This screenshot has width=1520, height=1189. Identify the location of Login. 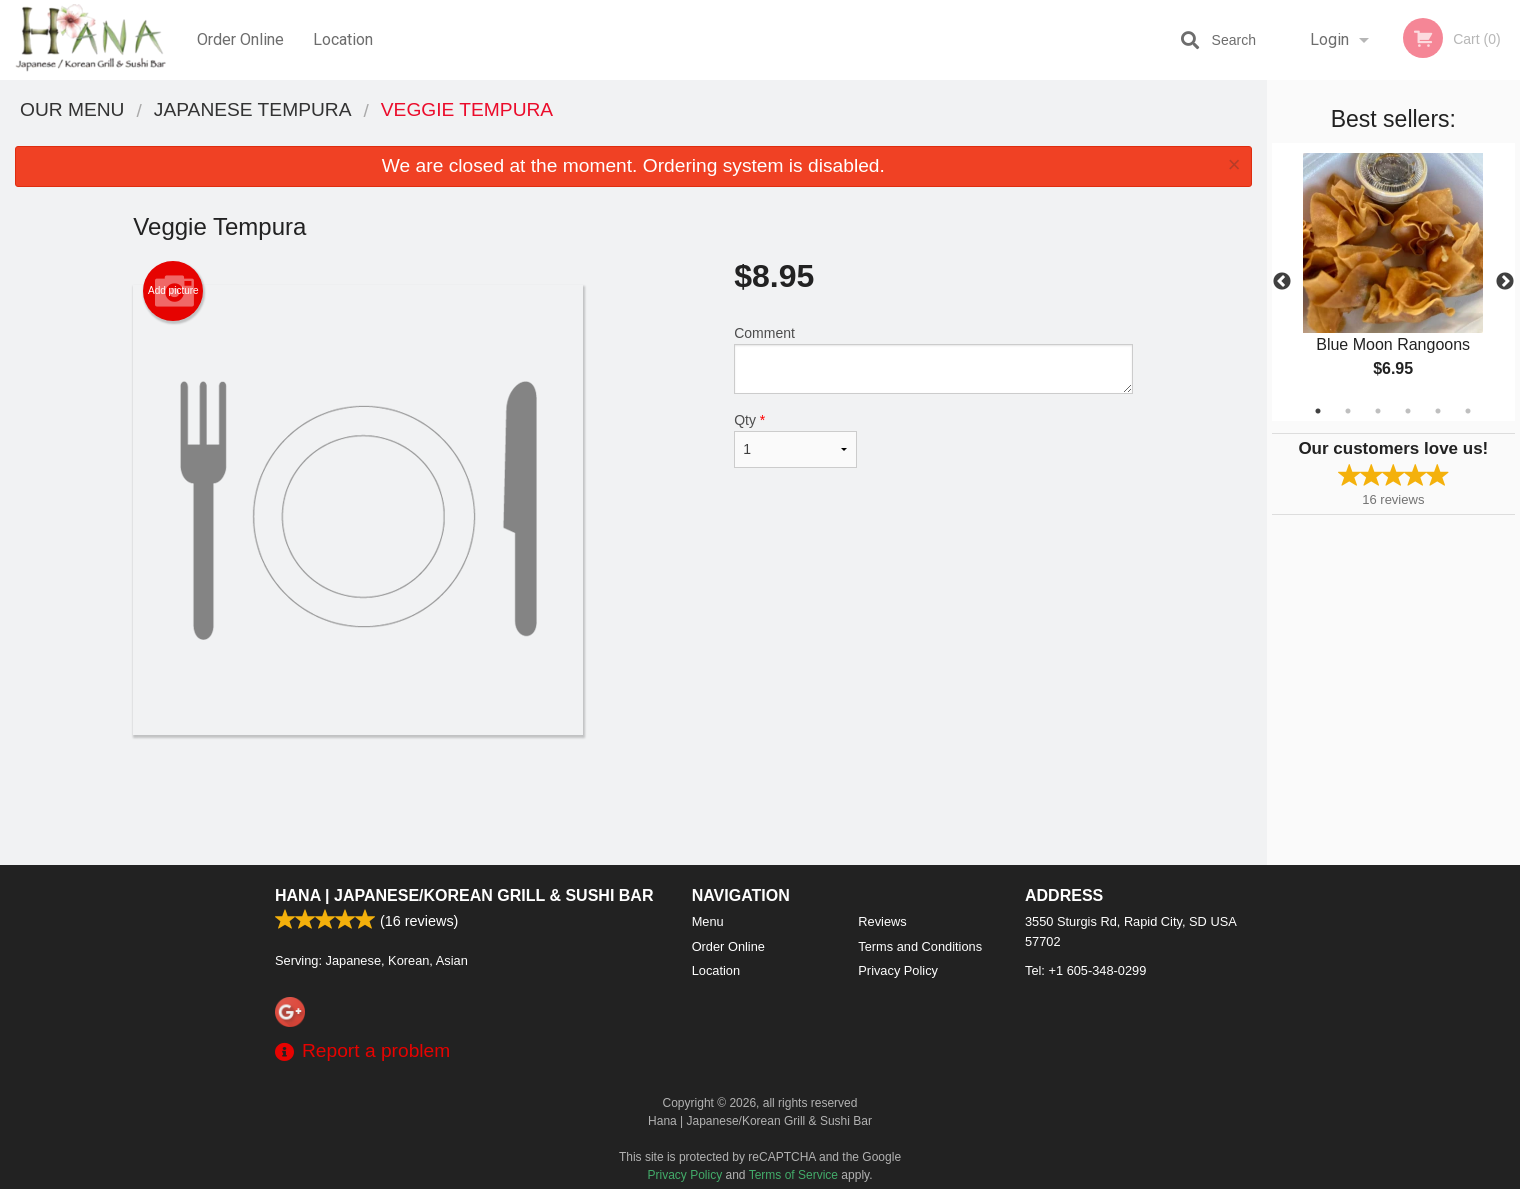
(1329, 39).